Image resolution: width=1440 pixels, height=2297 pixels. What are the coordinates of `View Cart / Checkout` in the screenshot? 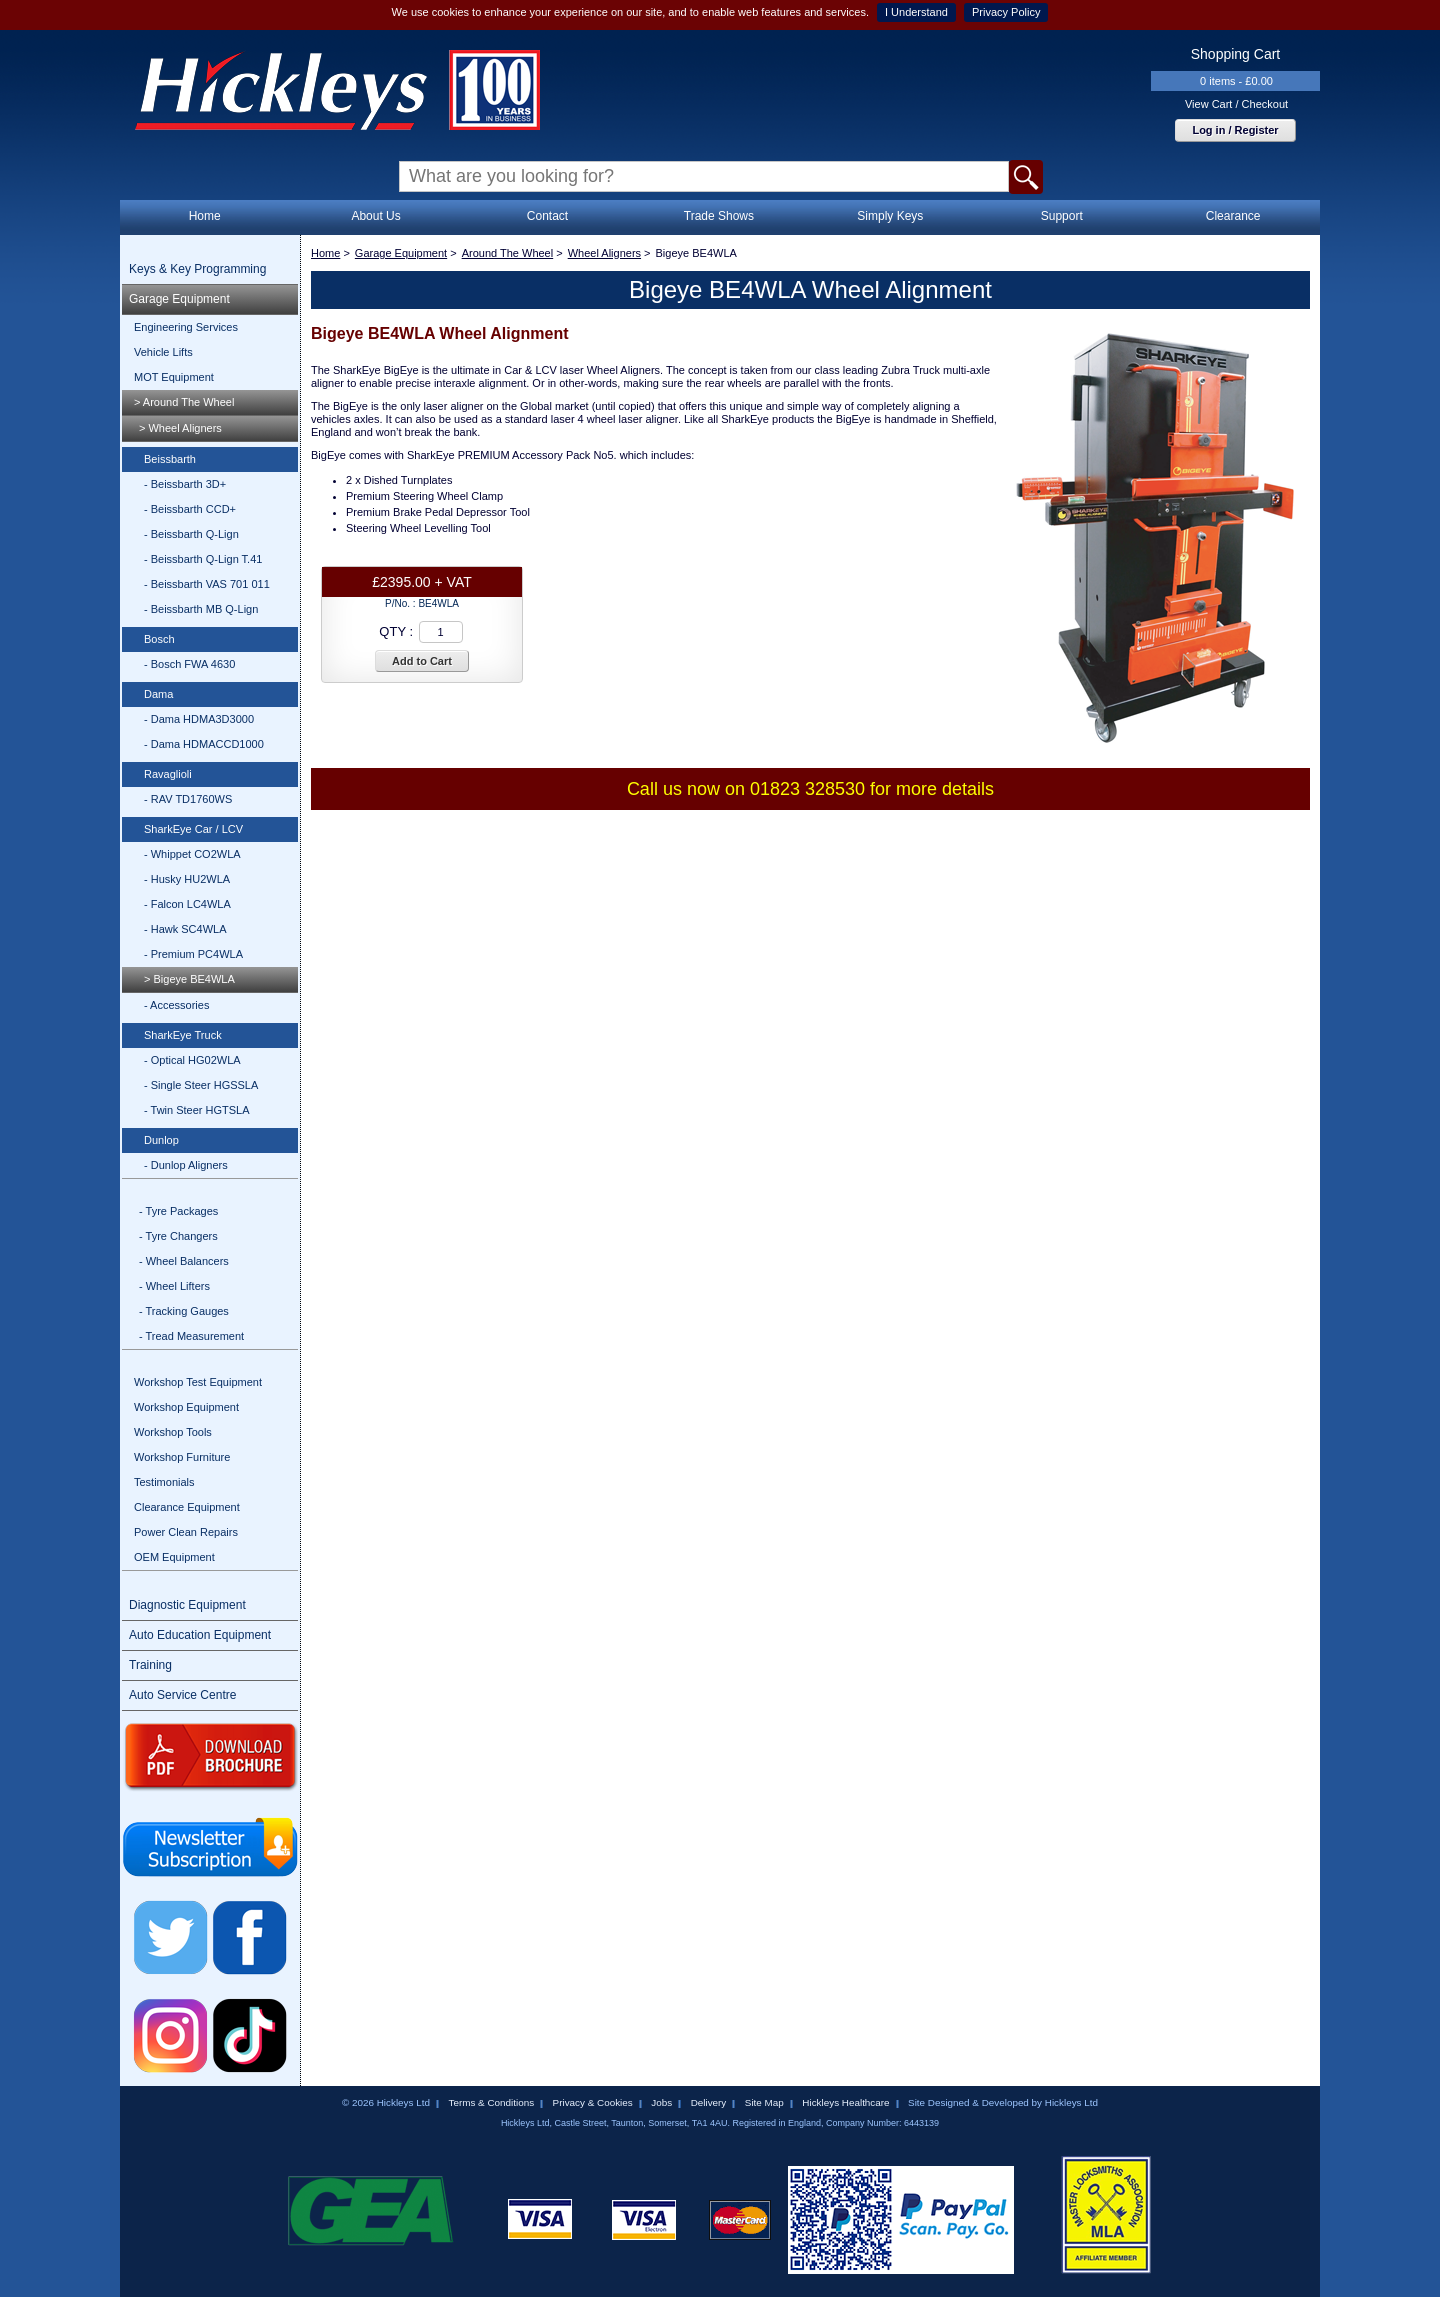 It's located at (1236, 104).